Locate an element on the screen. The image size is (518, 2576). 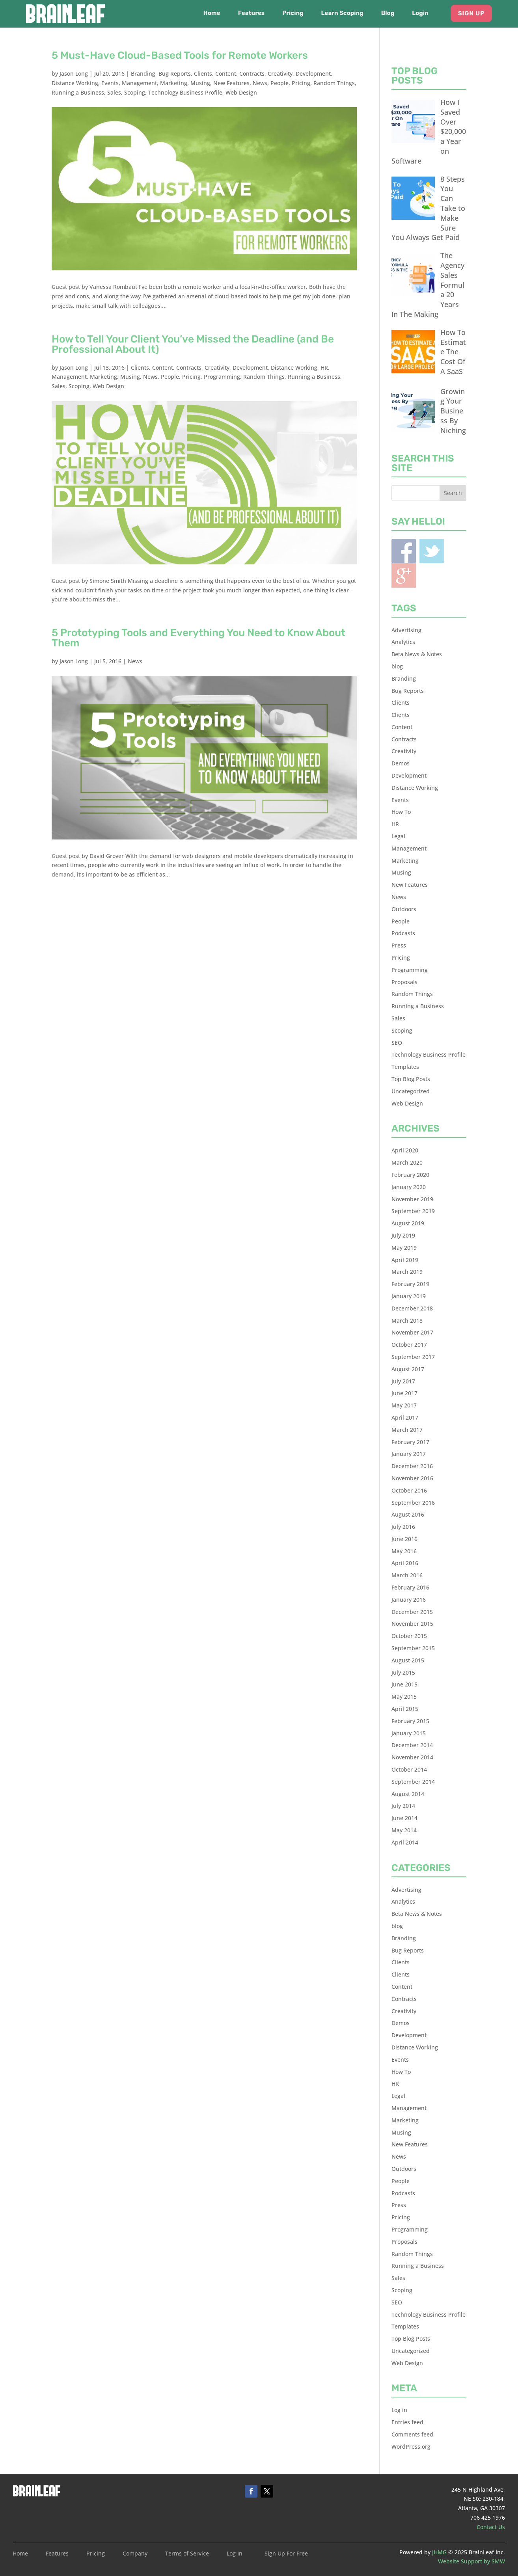
February 2019 is located at coordinates (410, 1284).